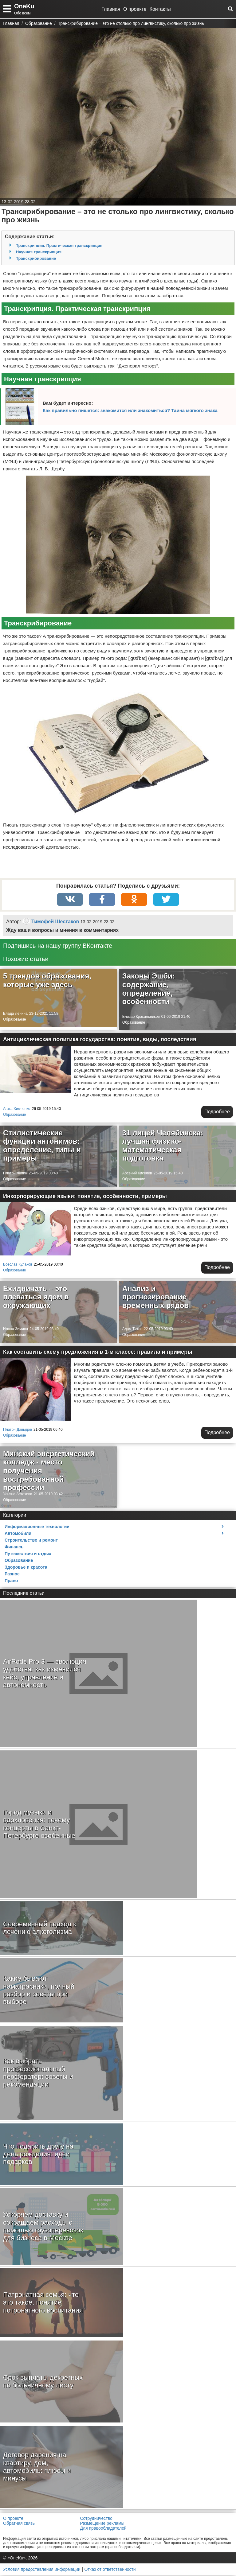  What do you see at coordinates (36, 1297) in the screenshot?
I see `Ехидничать – это плеваться ядом в окружающих` at bounding box center [36, 1297].